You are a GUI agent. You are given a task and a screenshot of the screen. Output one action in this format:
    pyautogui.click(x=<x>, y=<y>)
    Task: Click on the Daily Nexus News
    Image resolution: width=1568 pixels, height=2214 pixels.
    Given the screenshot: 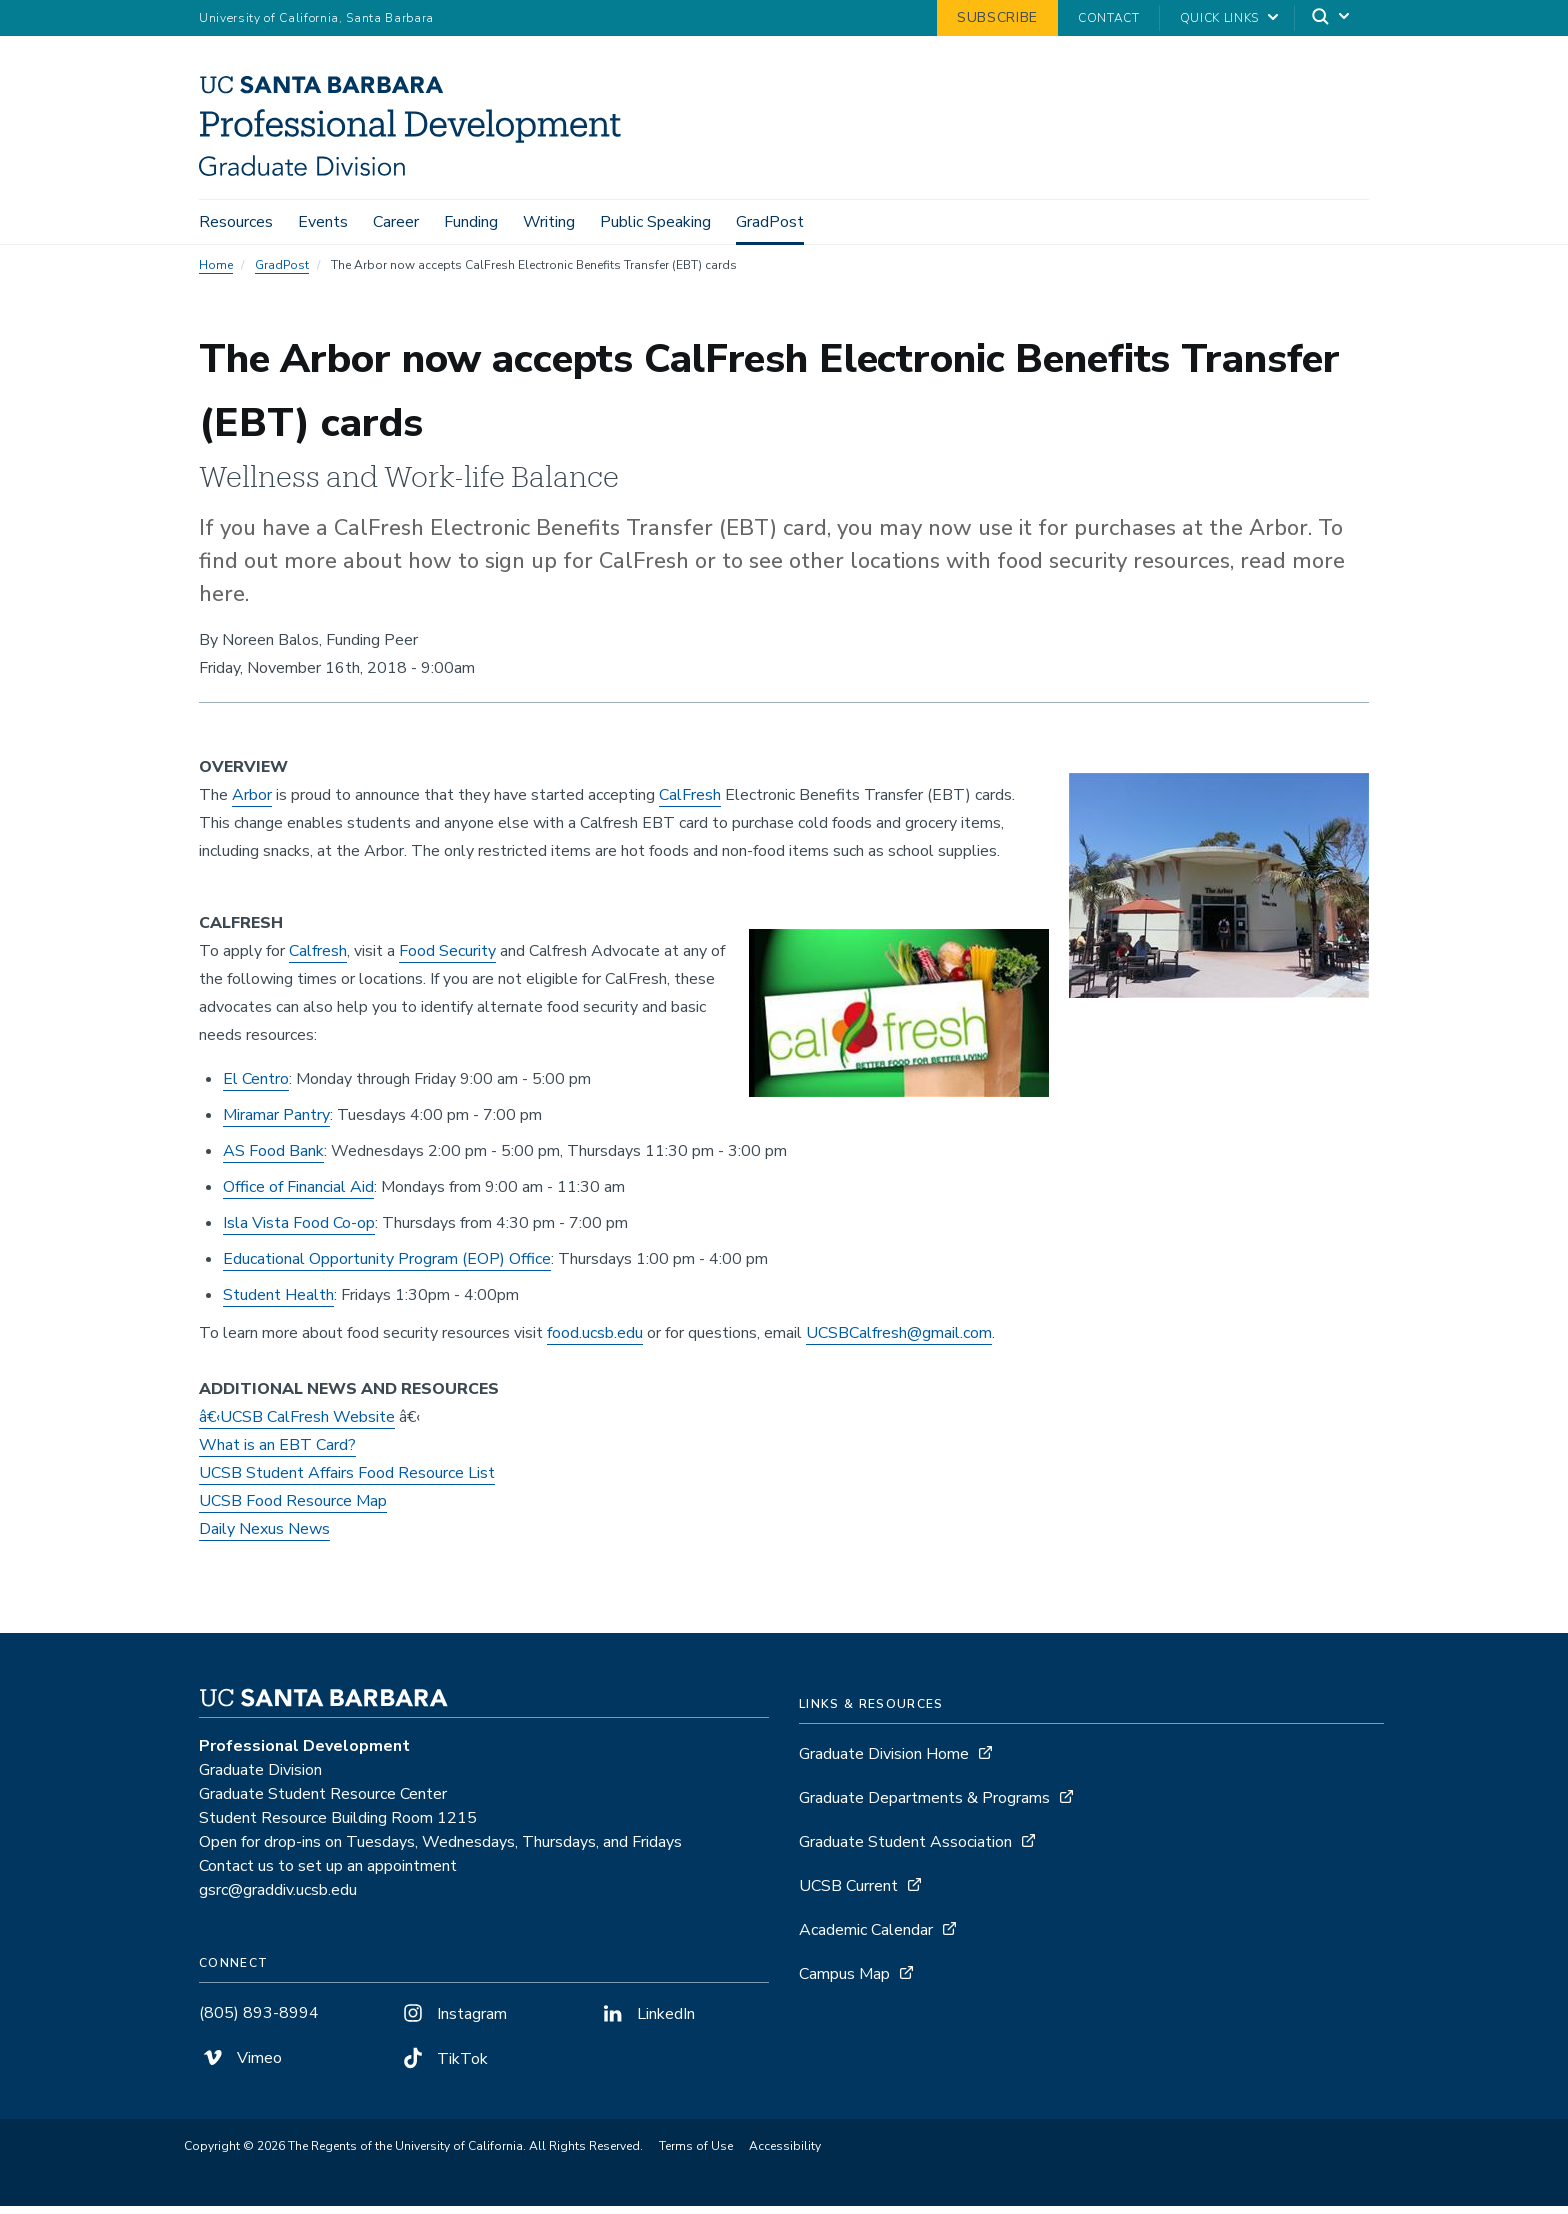 What is the action you would take?
    pyautogui.click(x=264, y=1536)
    